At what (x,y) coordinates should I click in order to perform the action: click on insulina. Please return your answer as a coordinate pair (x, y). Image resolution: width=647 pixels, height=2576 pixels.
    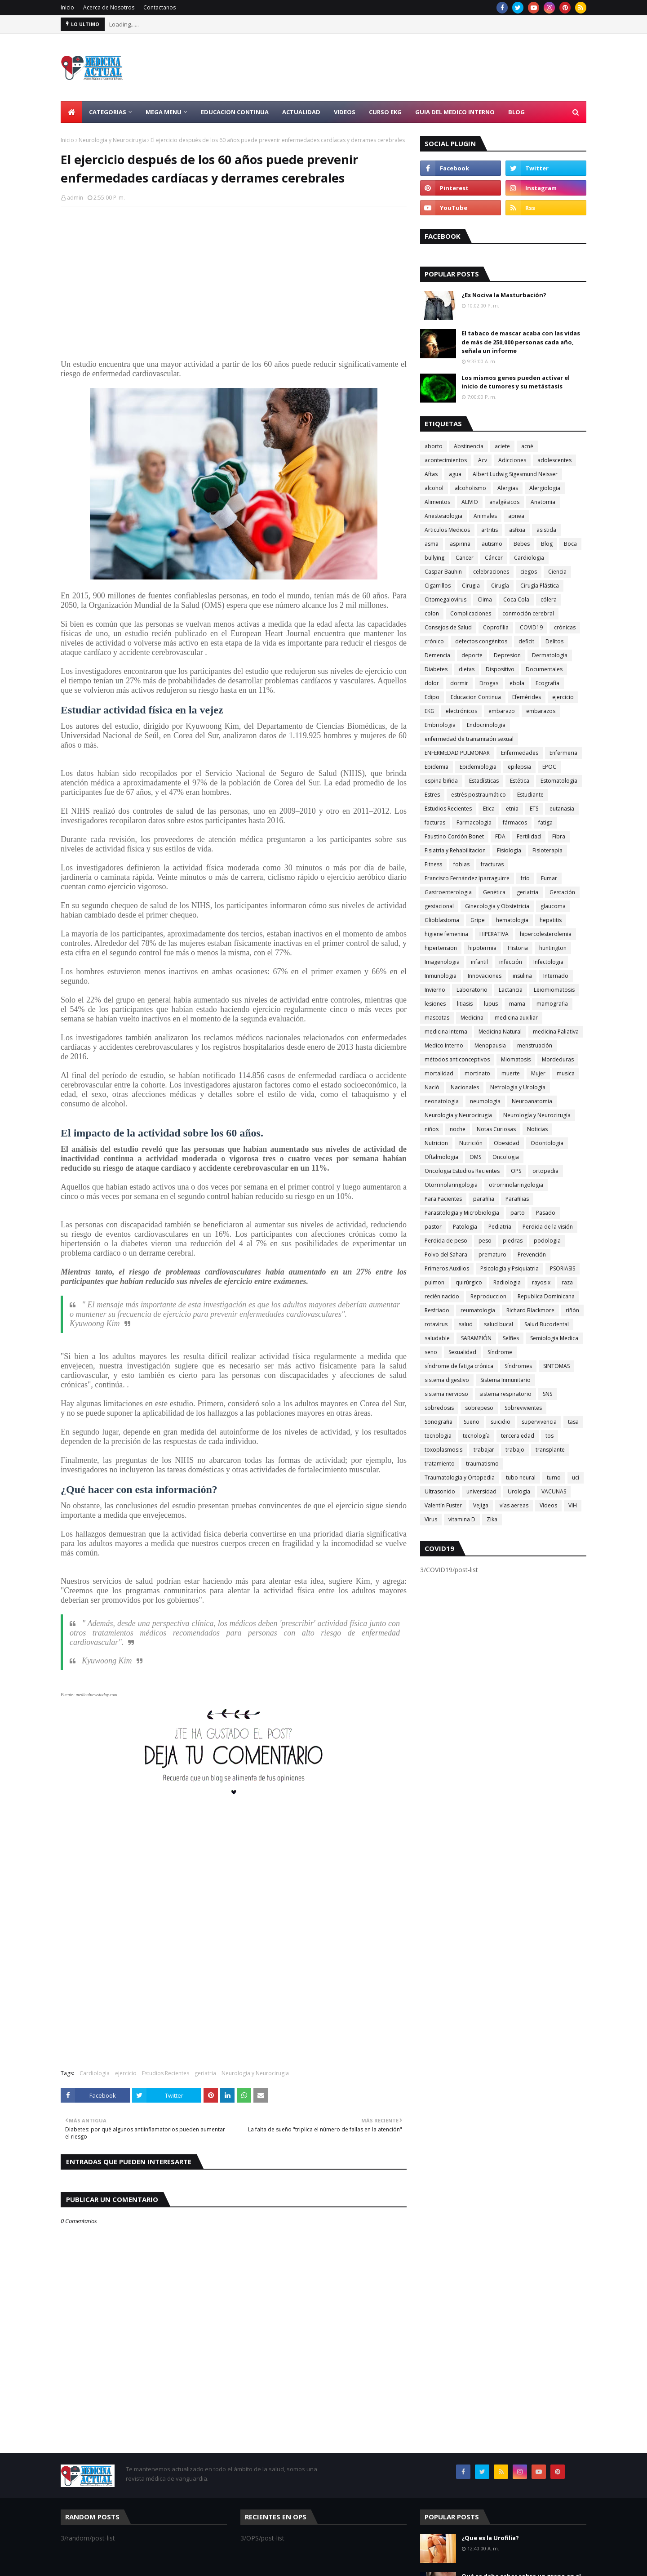
    Looking at the image, I should click on (522, 976).